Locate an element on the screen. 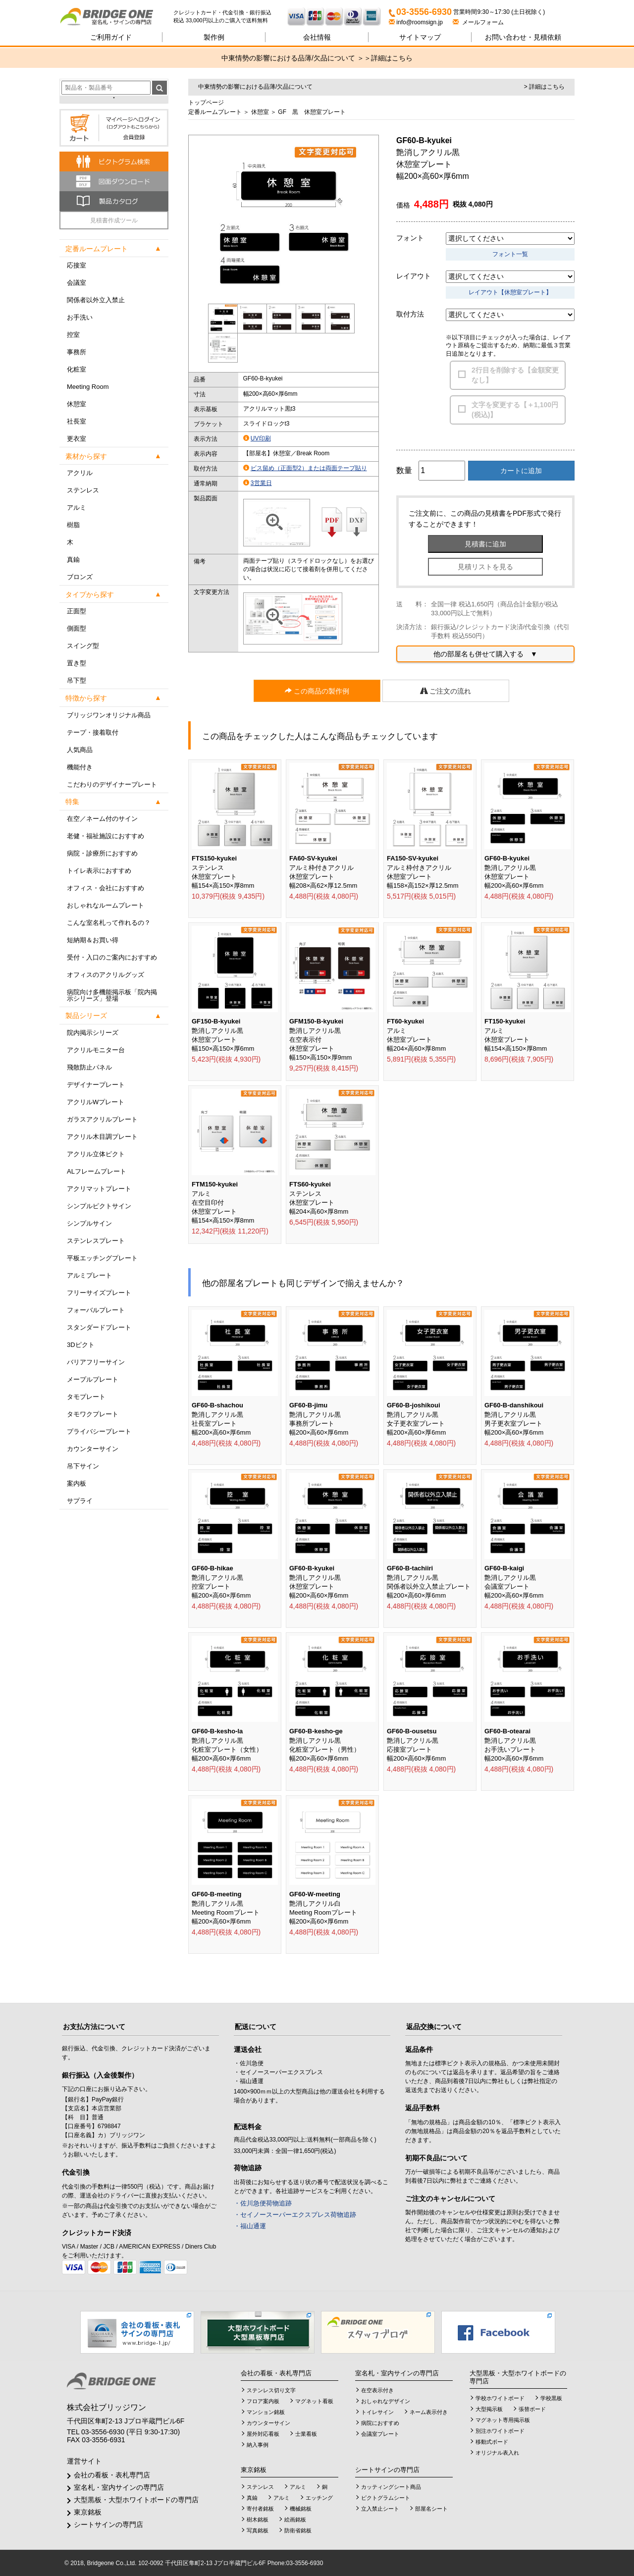 The width and height of the screenshot is (634, 2576). GF 黒 休憩室プレート is located at coordinates (312, 111).